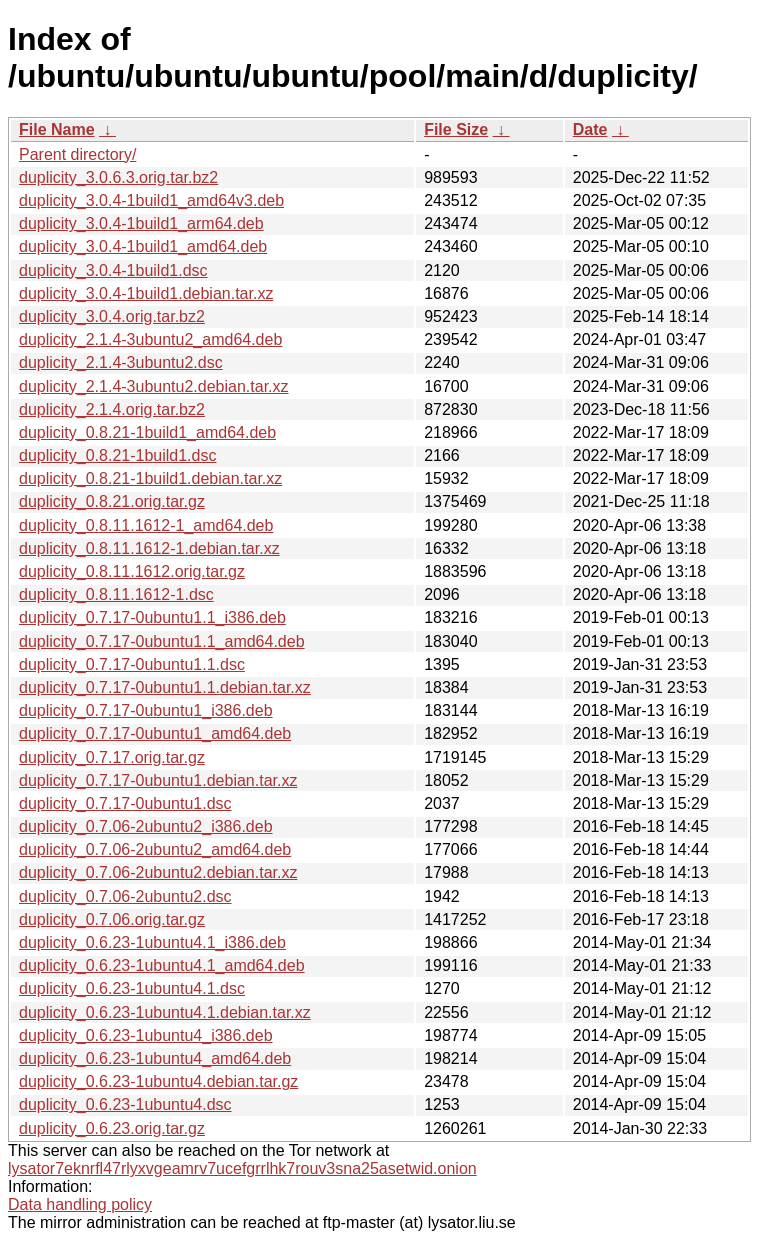 The width and height of the screenshot is (759, 1240). What do you see at coordinates (456, 129) in the screenshot?
I see `File Size` at bounding box center [456, 129].